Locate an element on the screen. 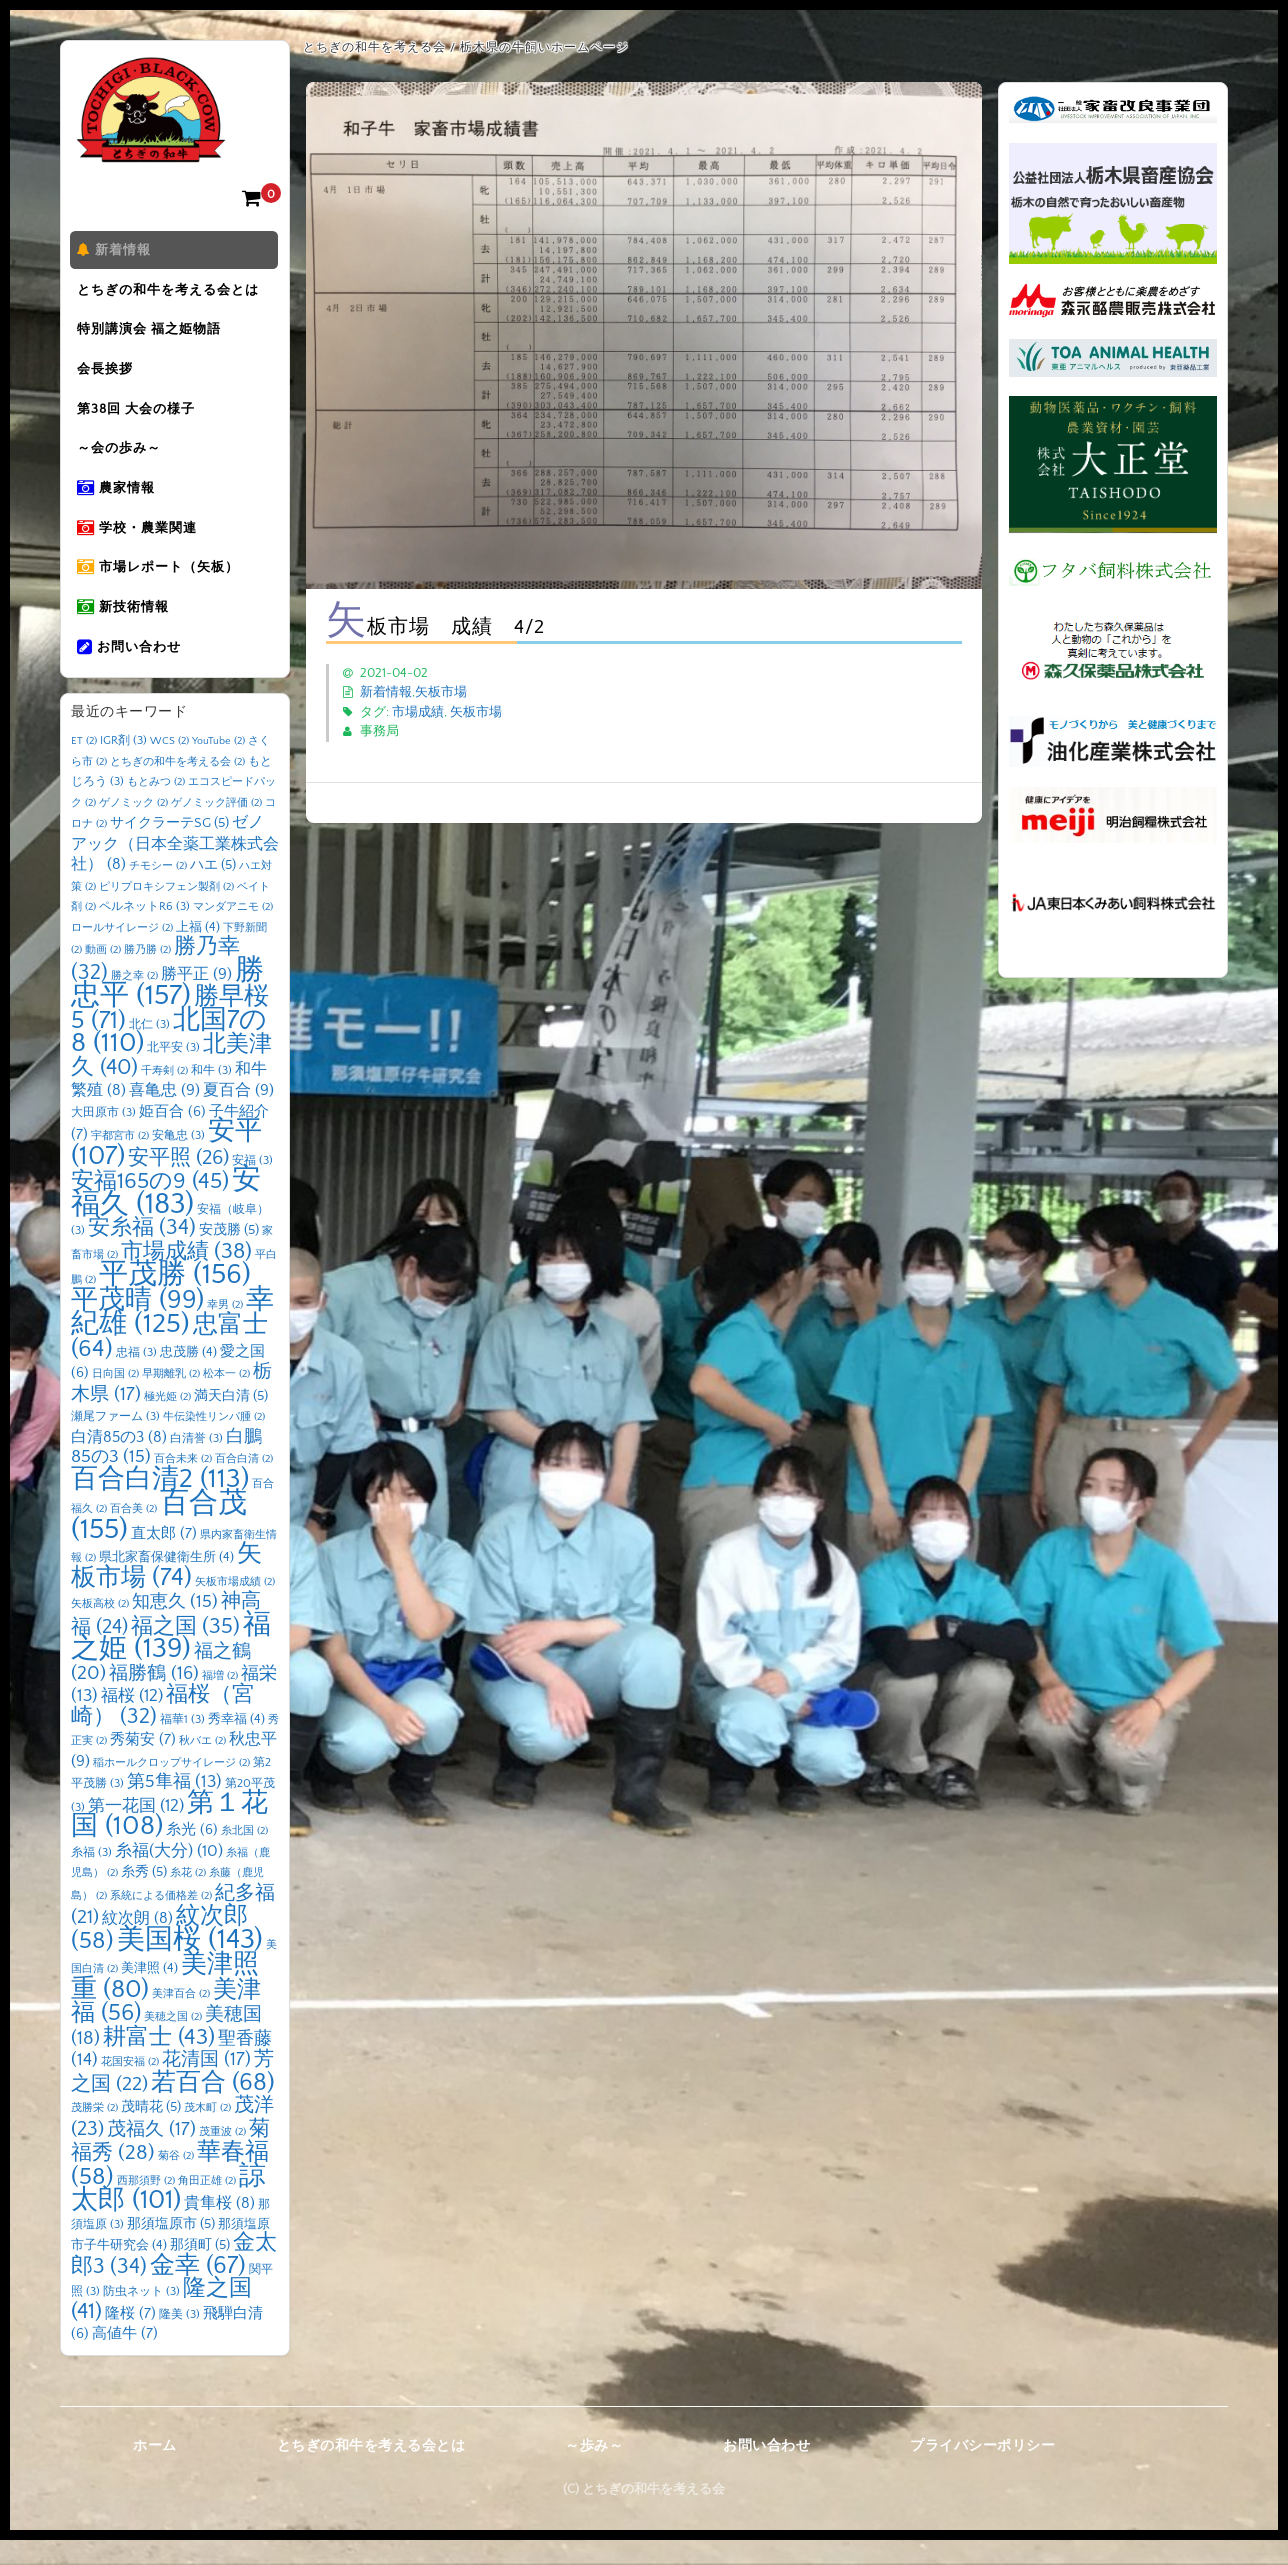  糸福 [糸福 (3個の項目)] is located at coordinates (91, 1877).